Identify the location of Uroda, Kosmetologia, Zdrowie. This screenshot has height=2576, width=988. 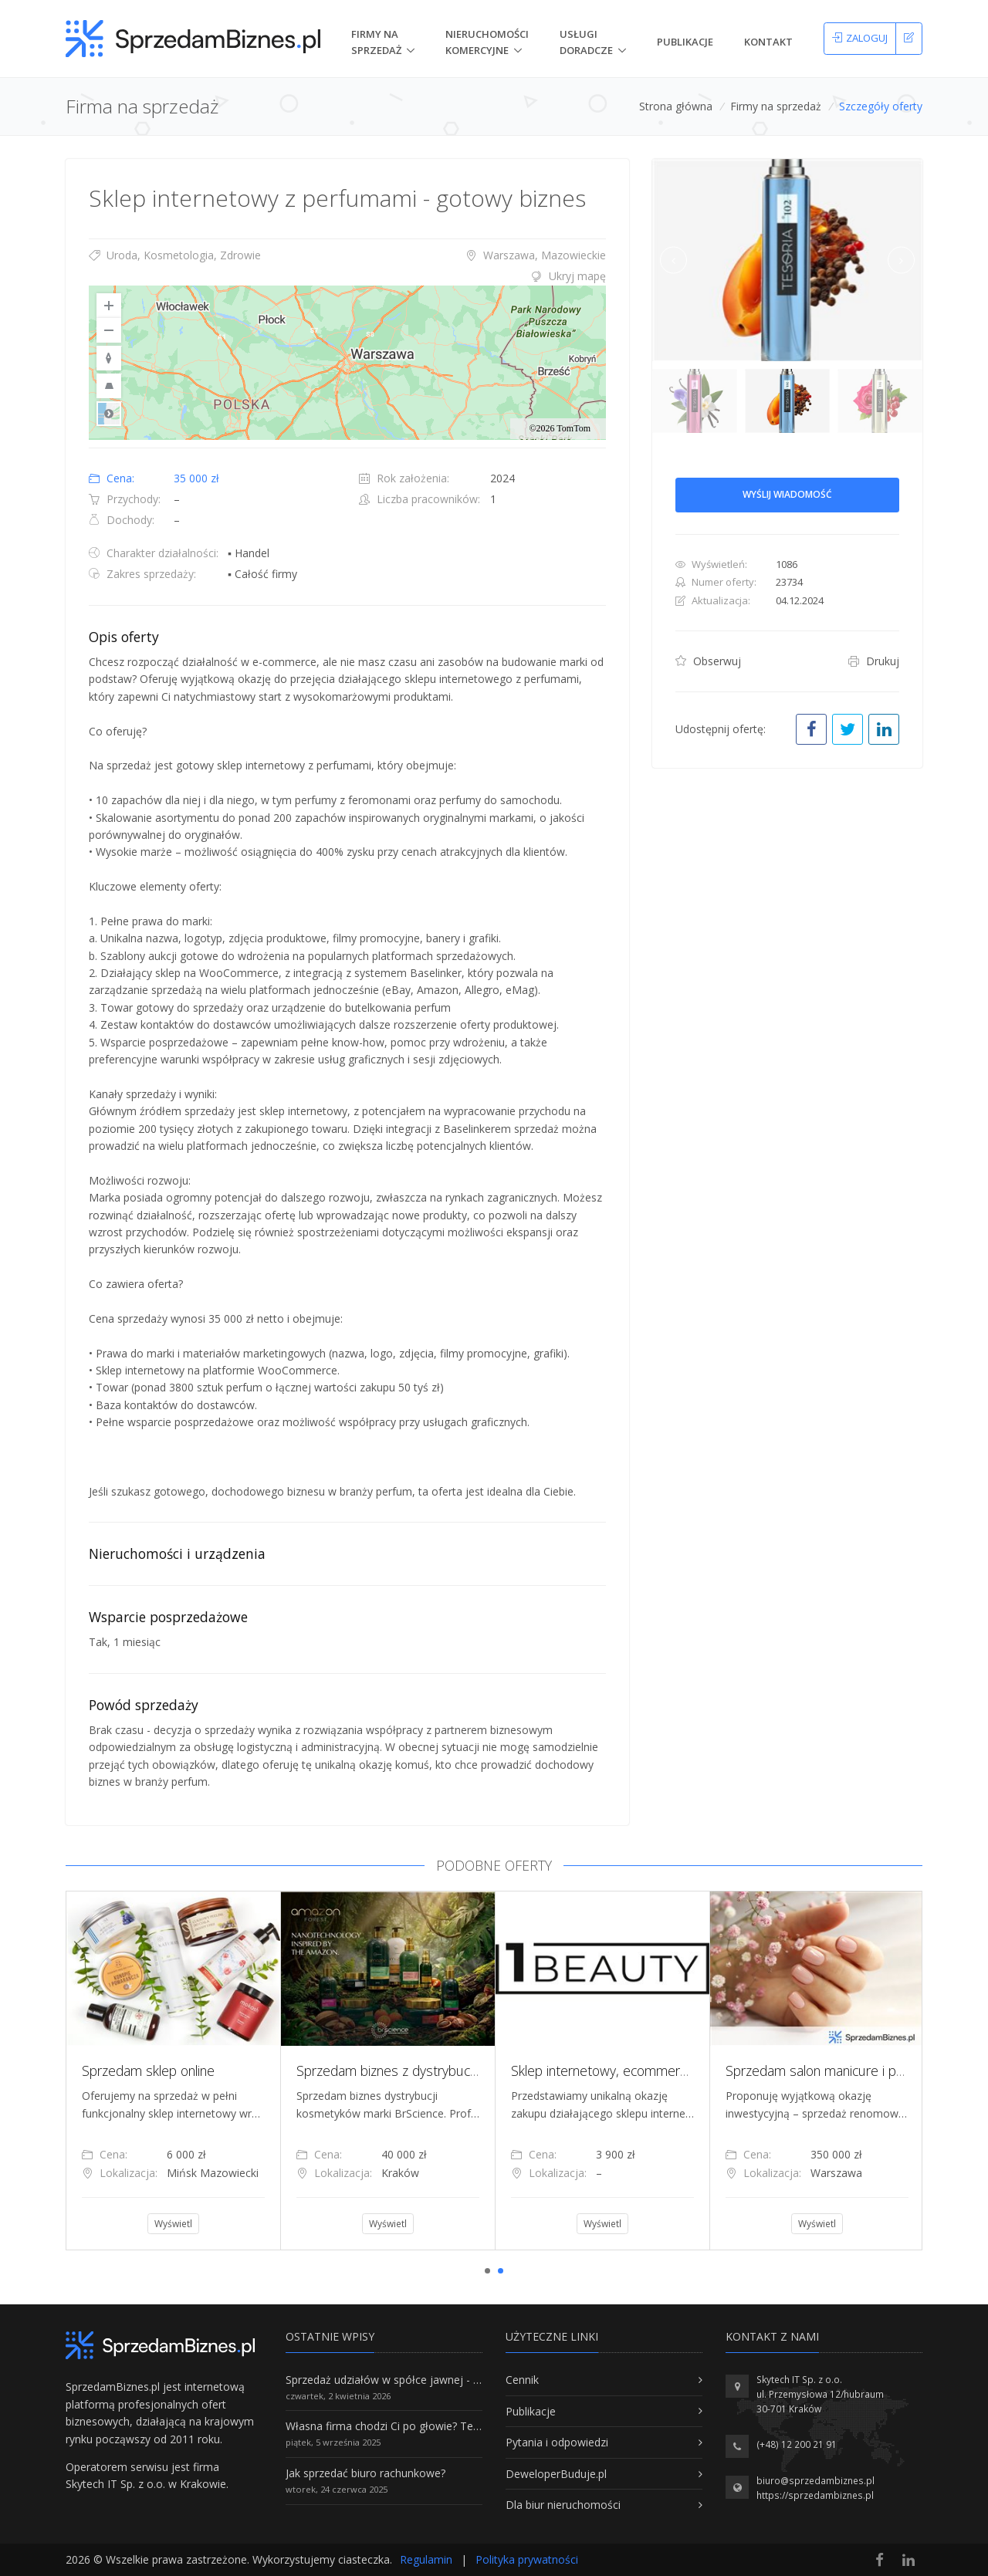
(175, 255).